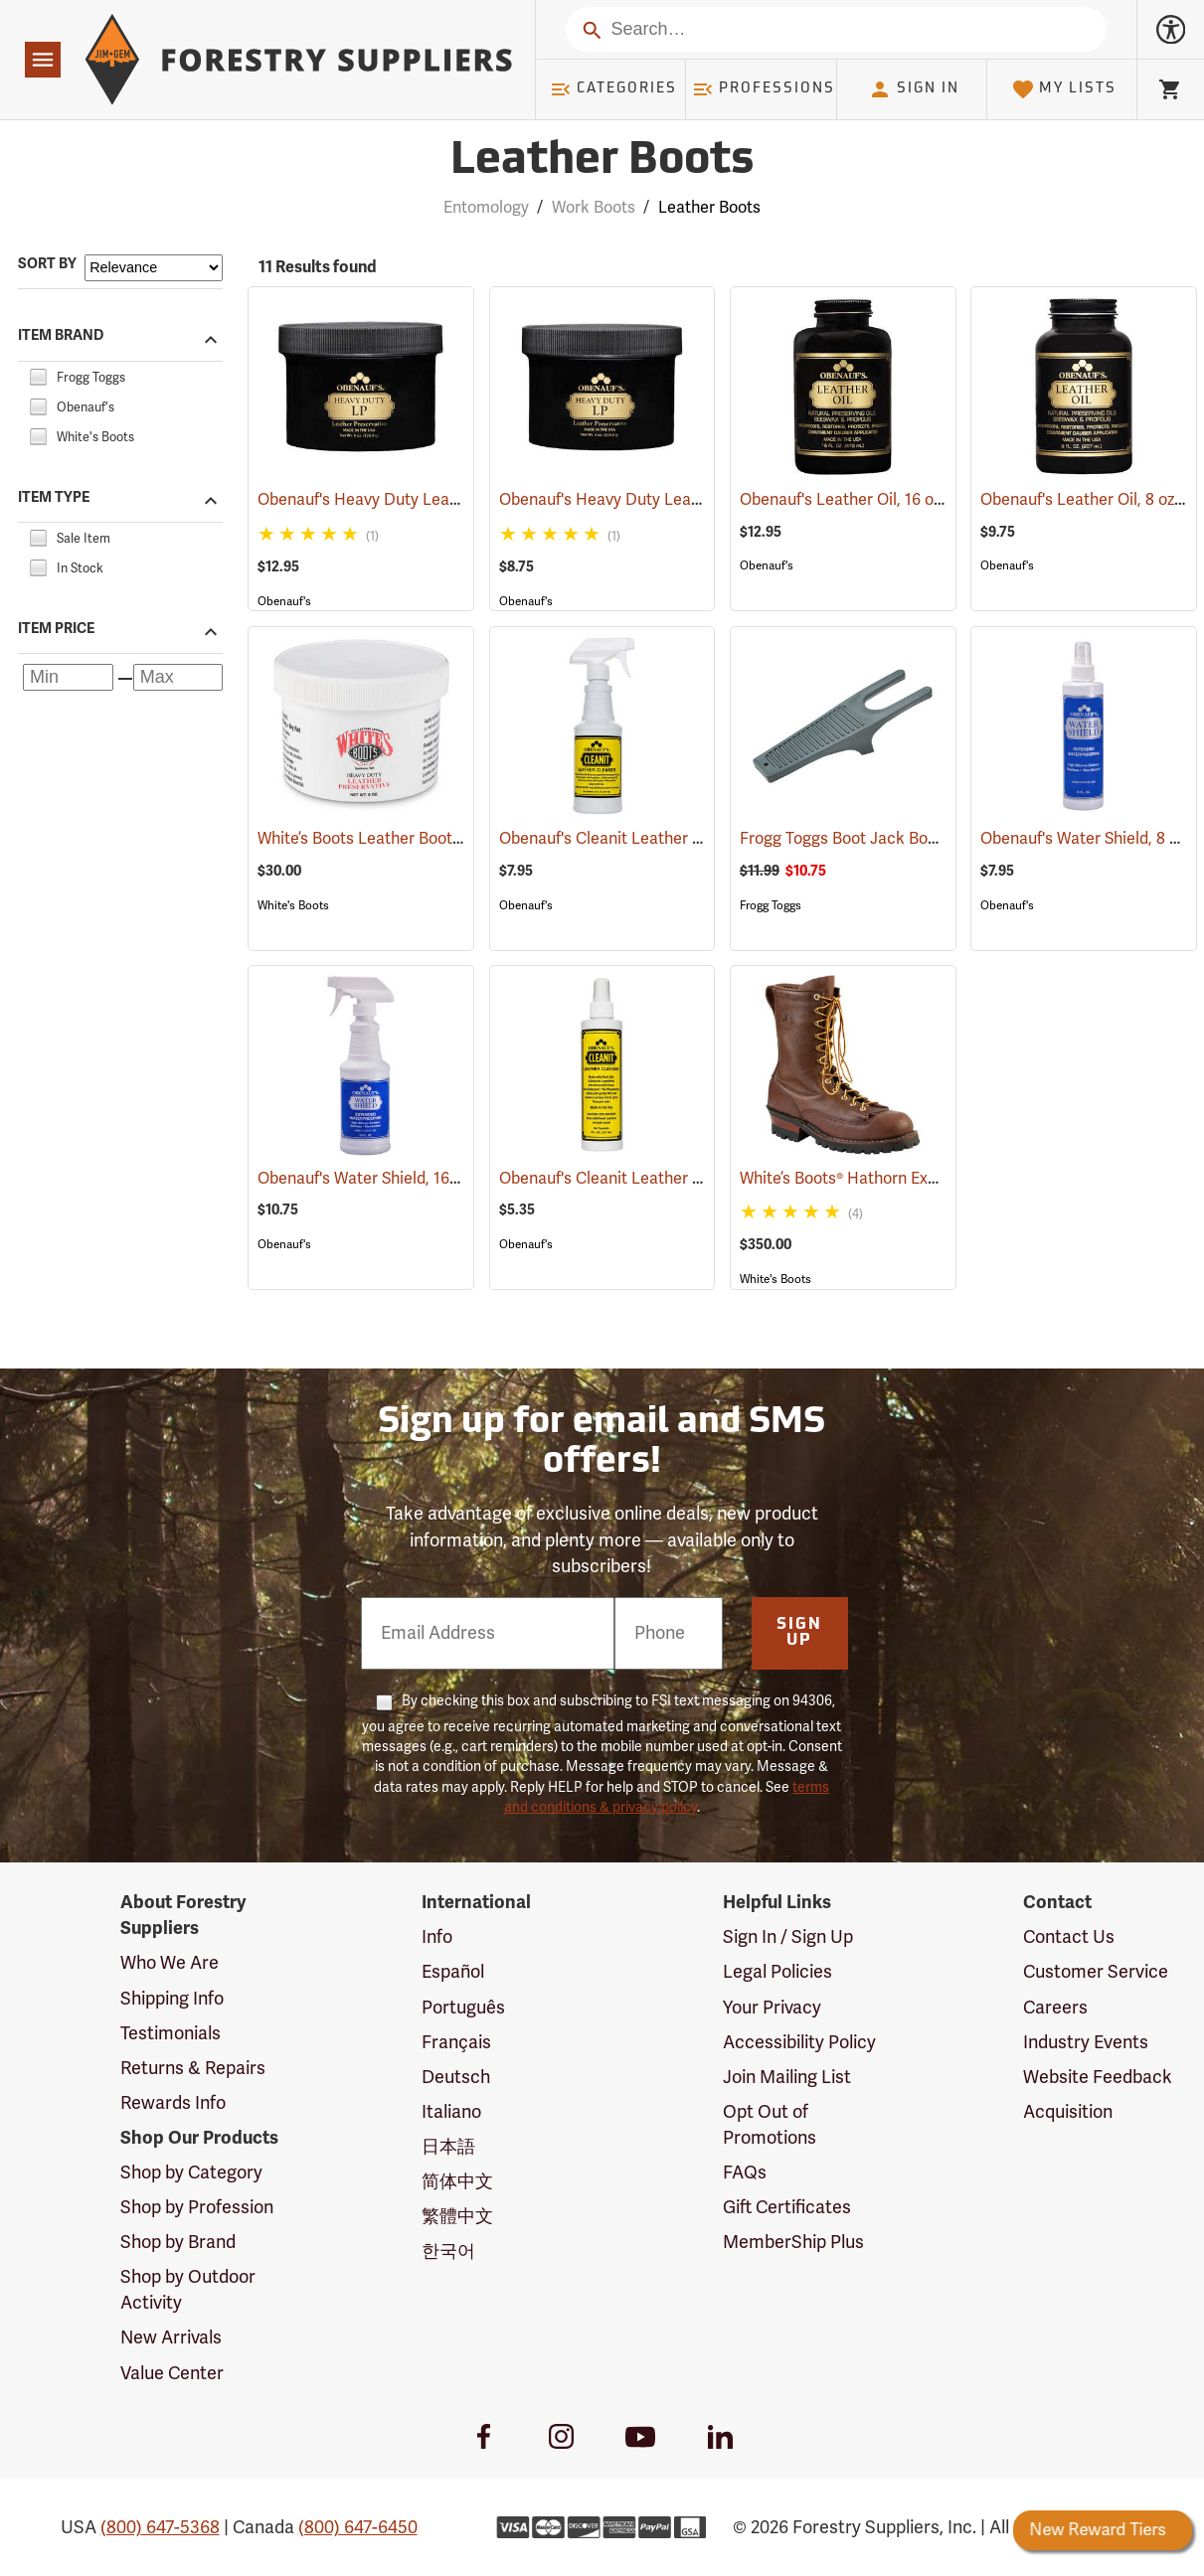  I want to click on MemberShip Plus, so click(793, 2242).